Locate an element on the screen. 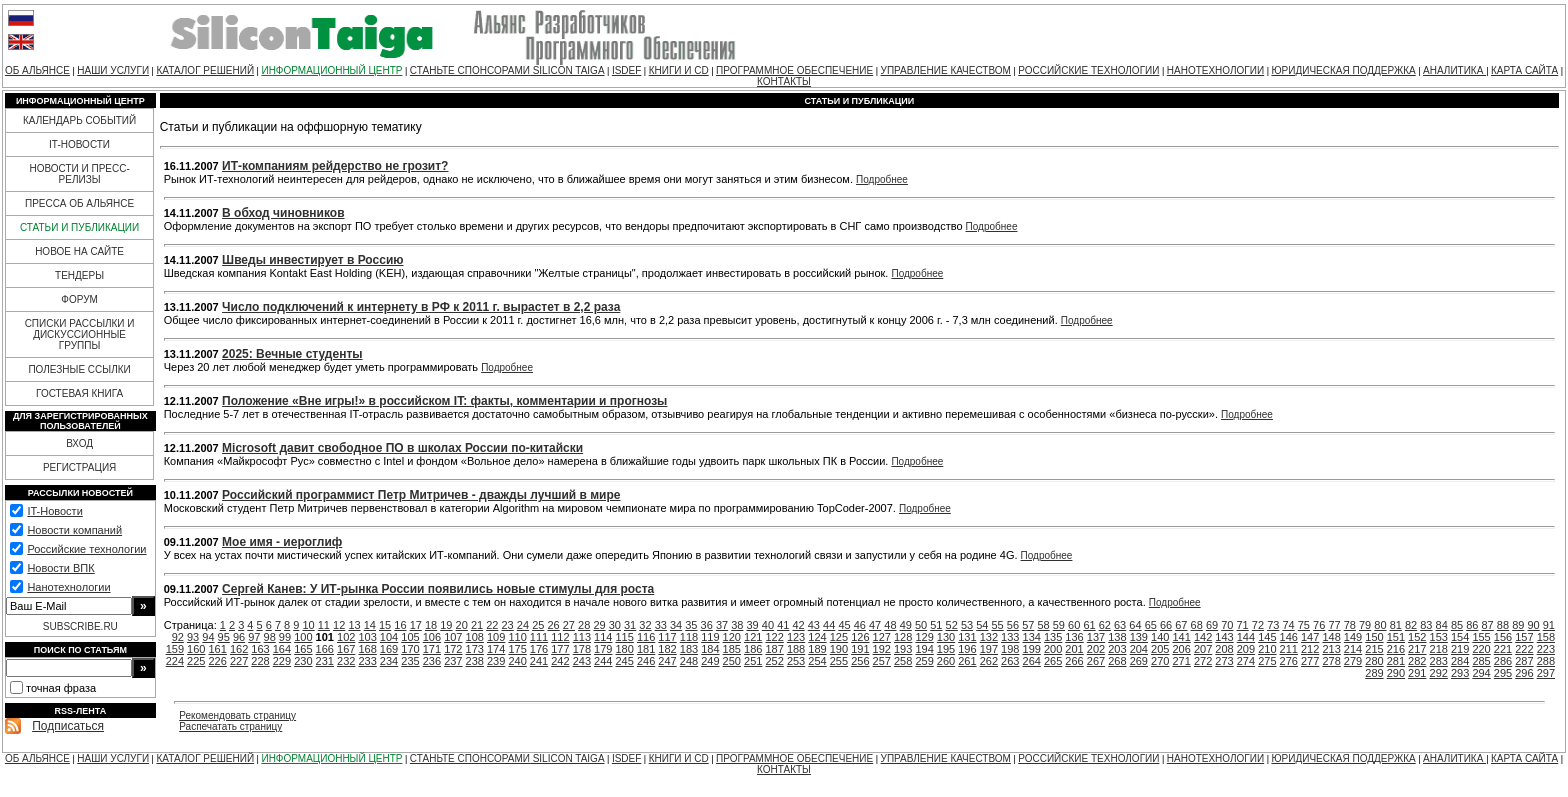 The height and width of the screenshot is (797, 1568). 97 is located at coordinates (254, 637).